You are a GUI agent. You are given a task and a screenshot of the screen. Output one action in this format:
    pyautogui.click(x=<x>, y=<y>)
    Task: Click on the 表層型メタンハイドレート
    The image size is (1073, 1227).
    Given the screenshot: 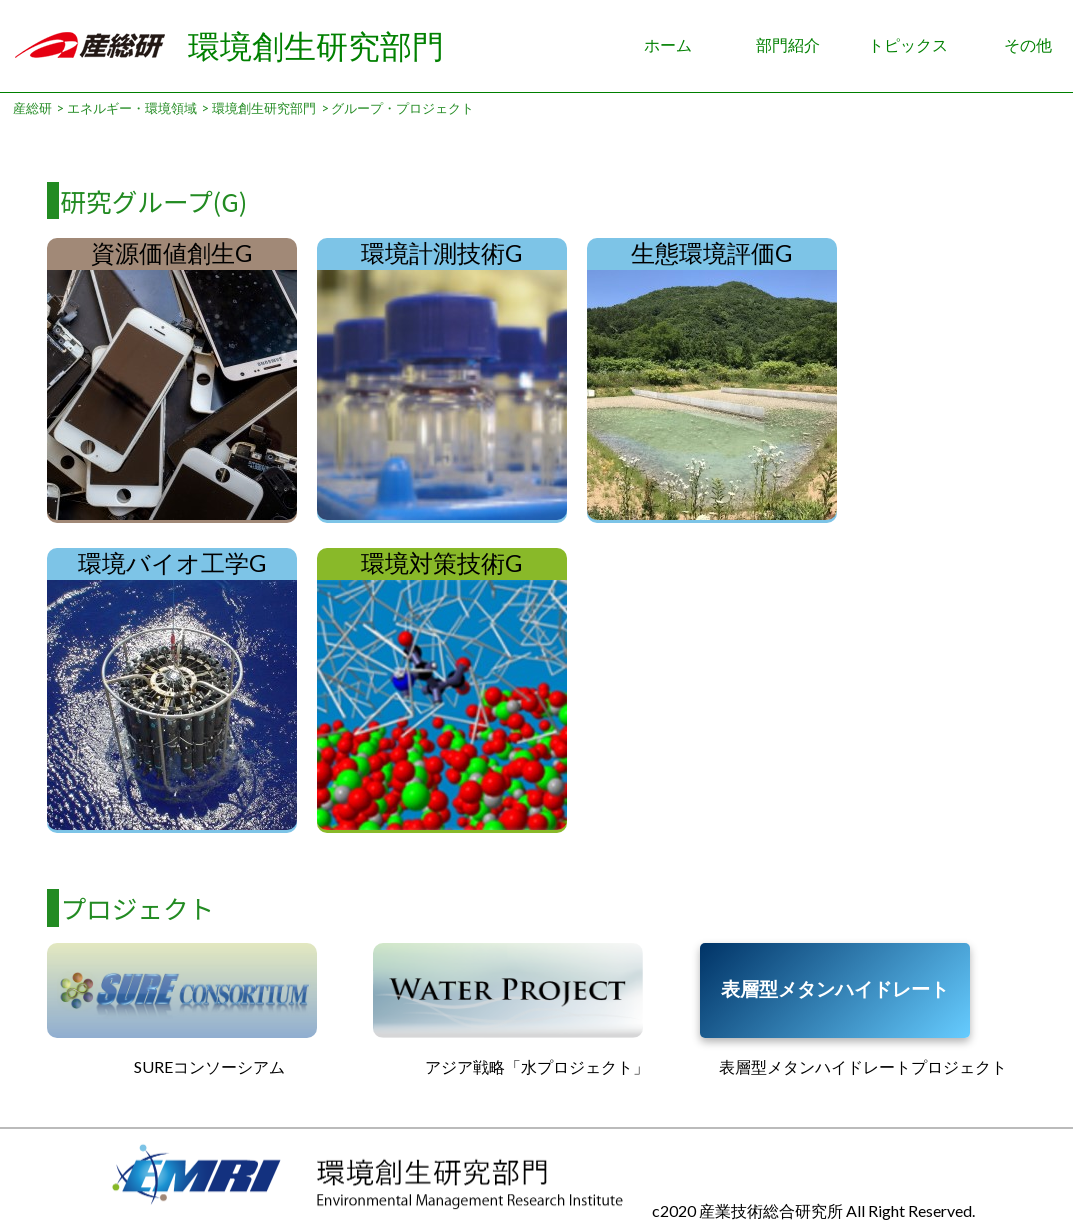 What is the action you would take?
    pyautogui.click(x=835, y=988)
    